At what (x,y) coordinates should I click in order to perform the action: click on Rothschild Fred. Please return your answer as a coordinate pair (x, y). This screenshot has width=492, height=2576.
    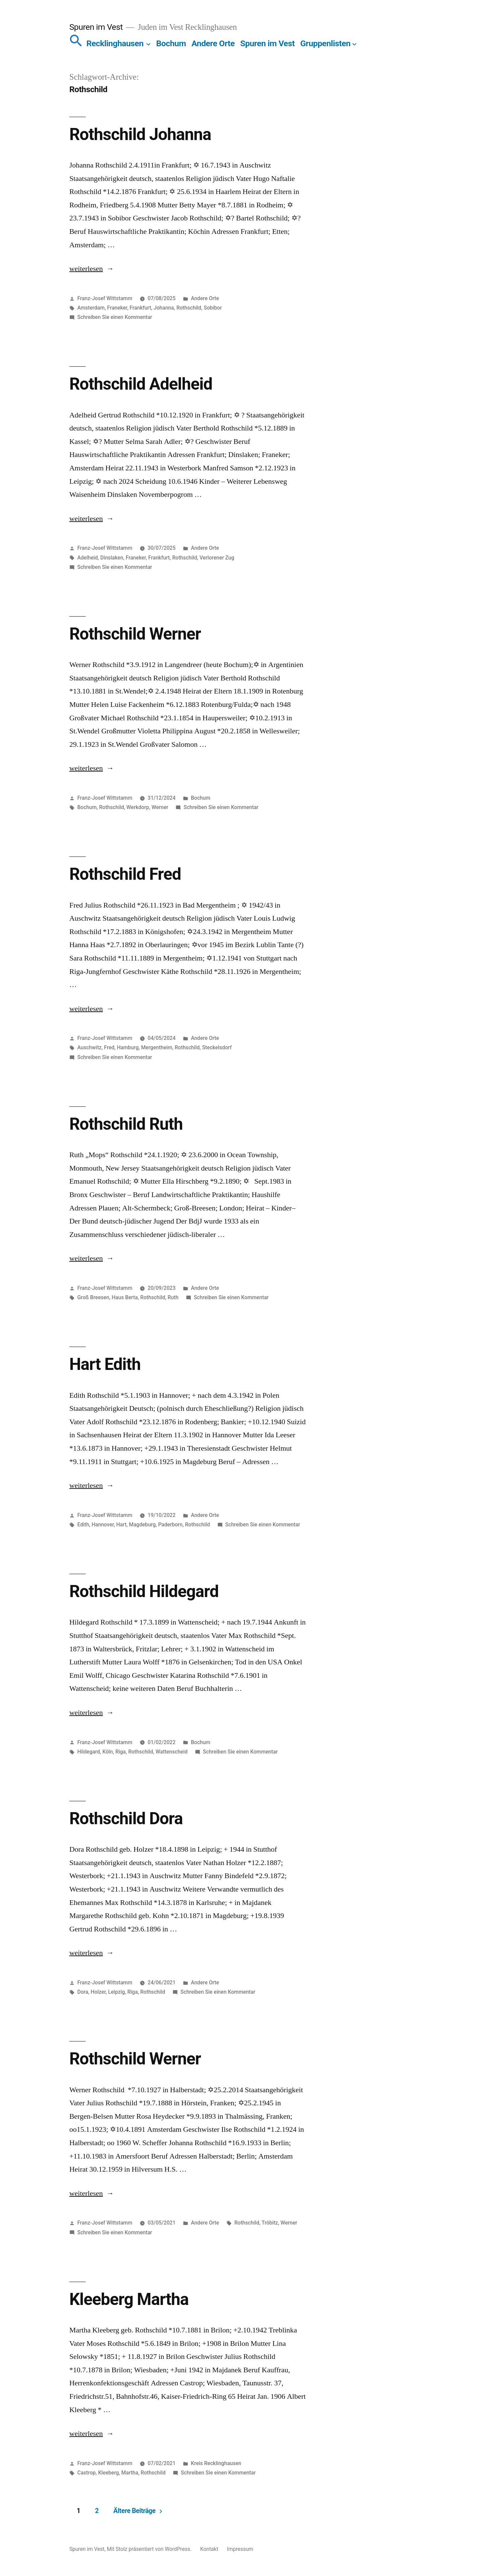
    Looking at the image, I should click on (125, 874).